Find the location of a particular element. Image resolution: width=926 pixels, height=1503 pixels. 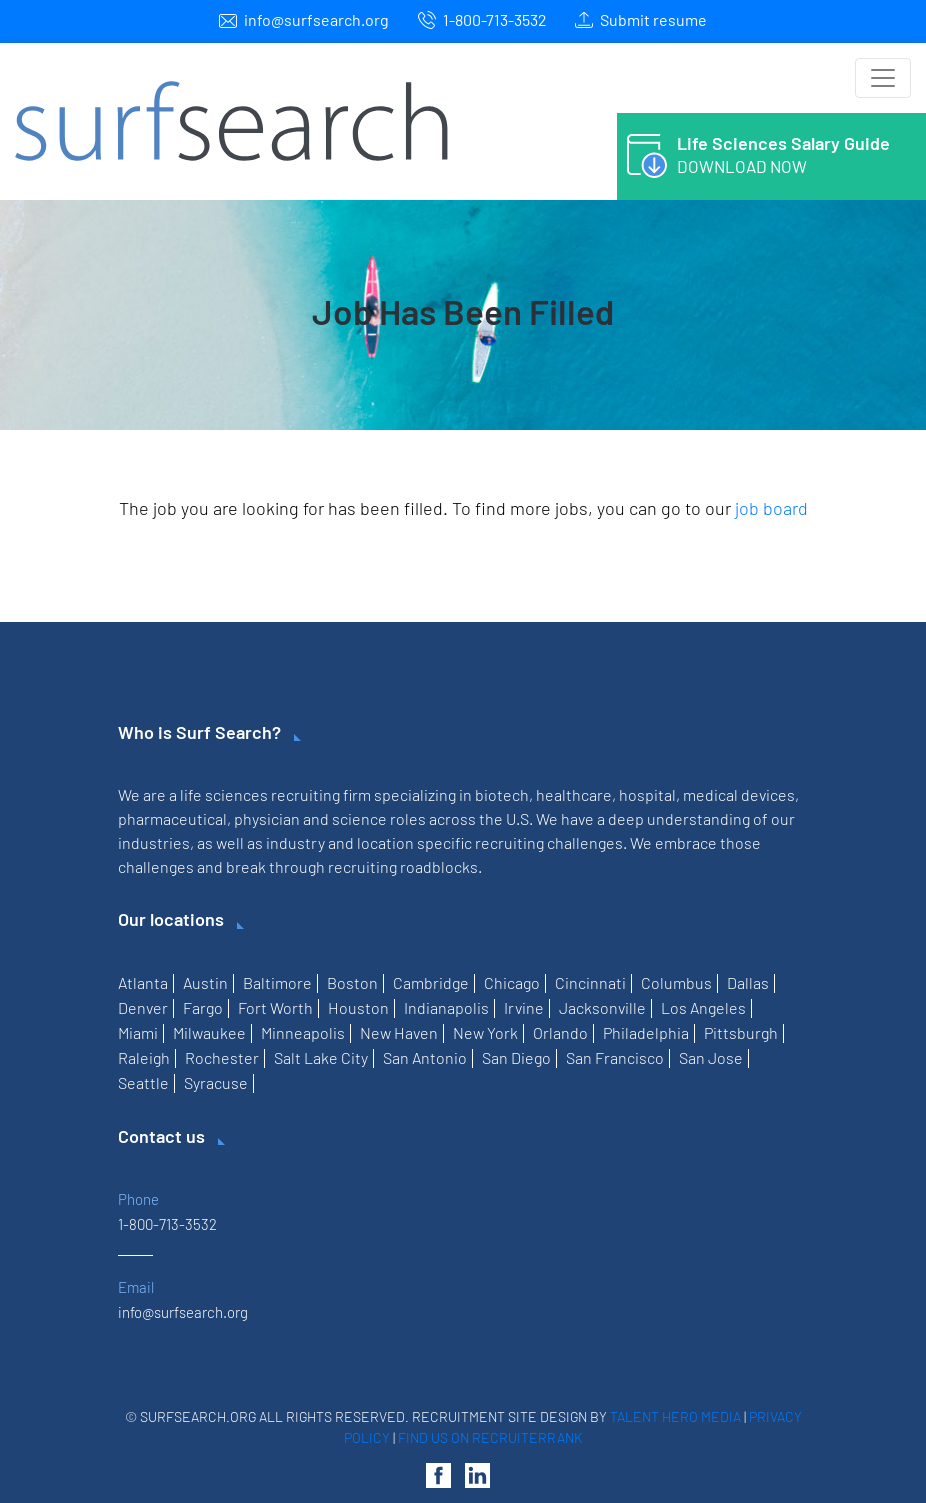

Rochester is located at coordinates (222, 1057).